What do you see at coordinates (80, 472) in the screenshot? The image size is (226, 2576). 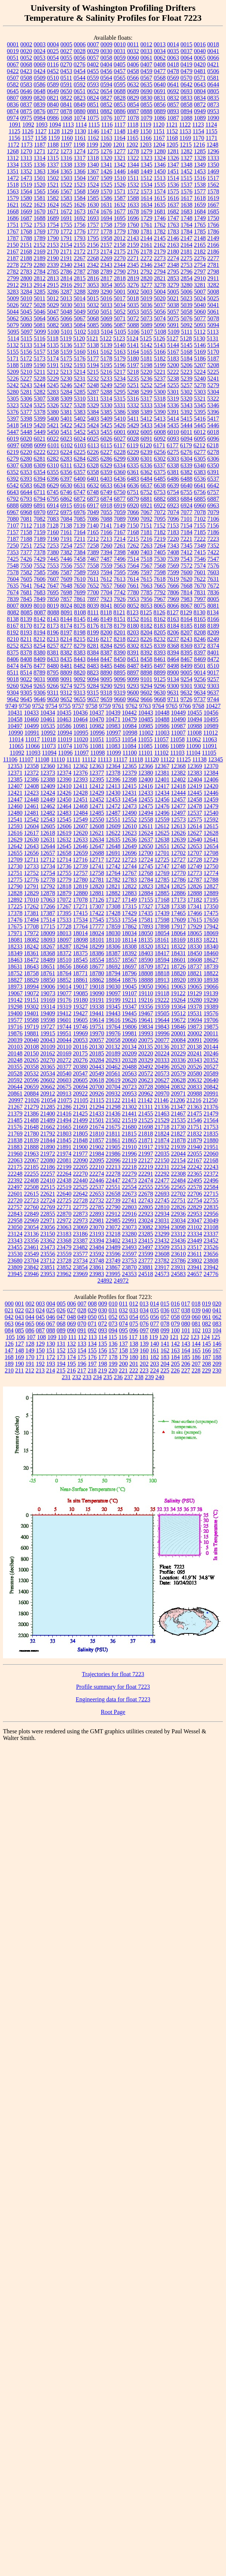 I see `6357` at bounding box center [80, 472].